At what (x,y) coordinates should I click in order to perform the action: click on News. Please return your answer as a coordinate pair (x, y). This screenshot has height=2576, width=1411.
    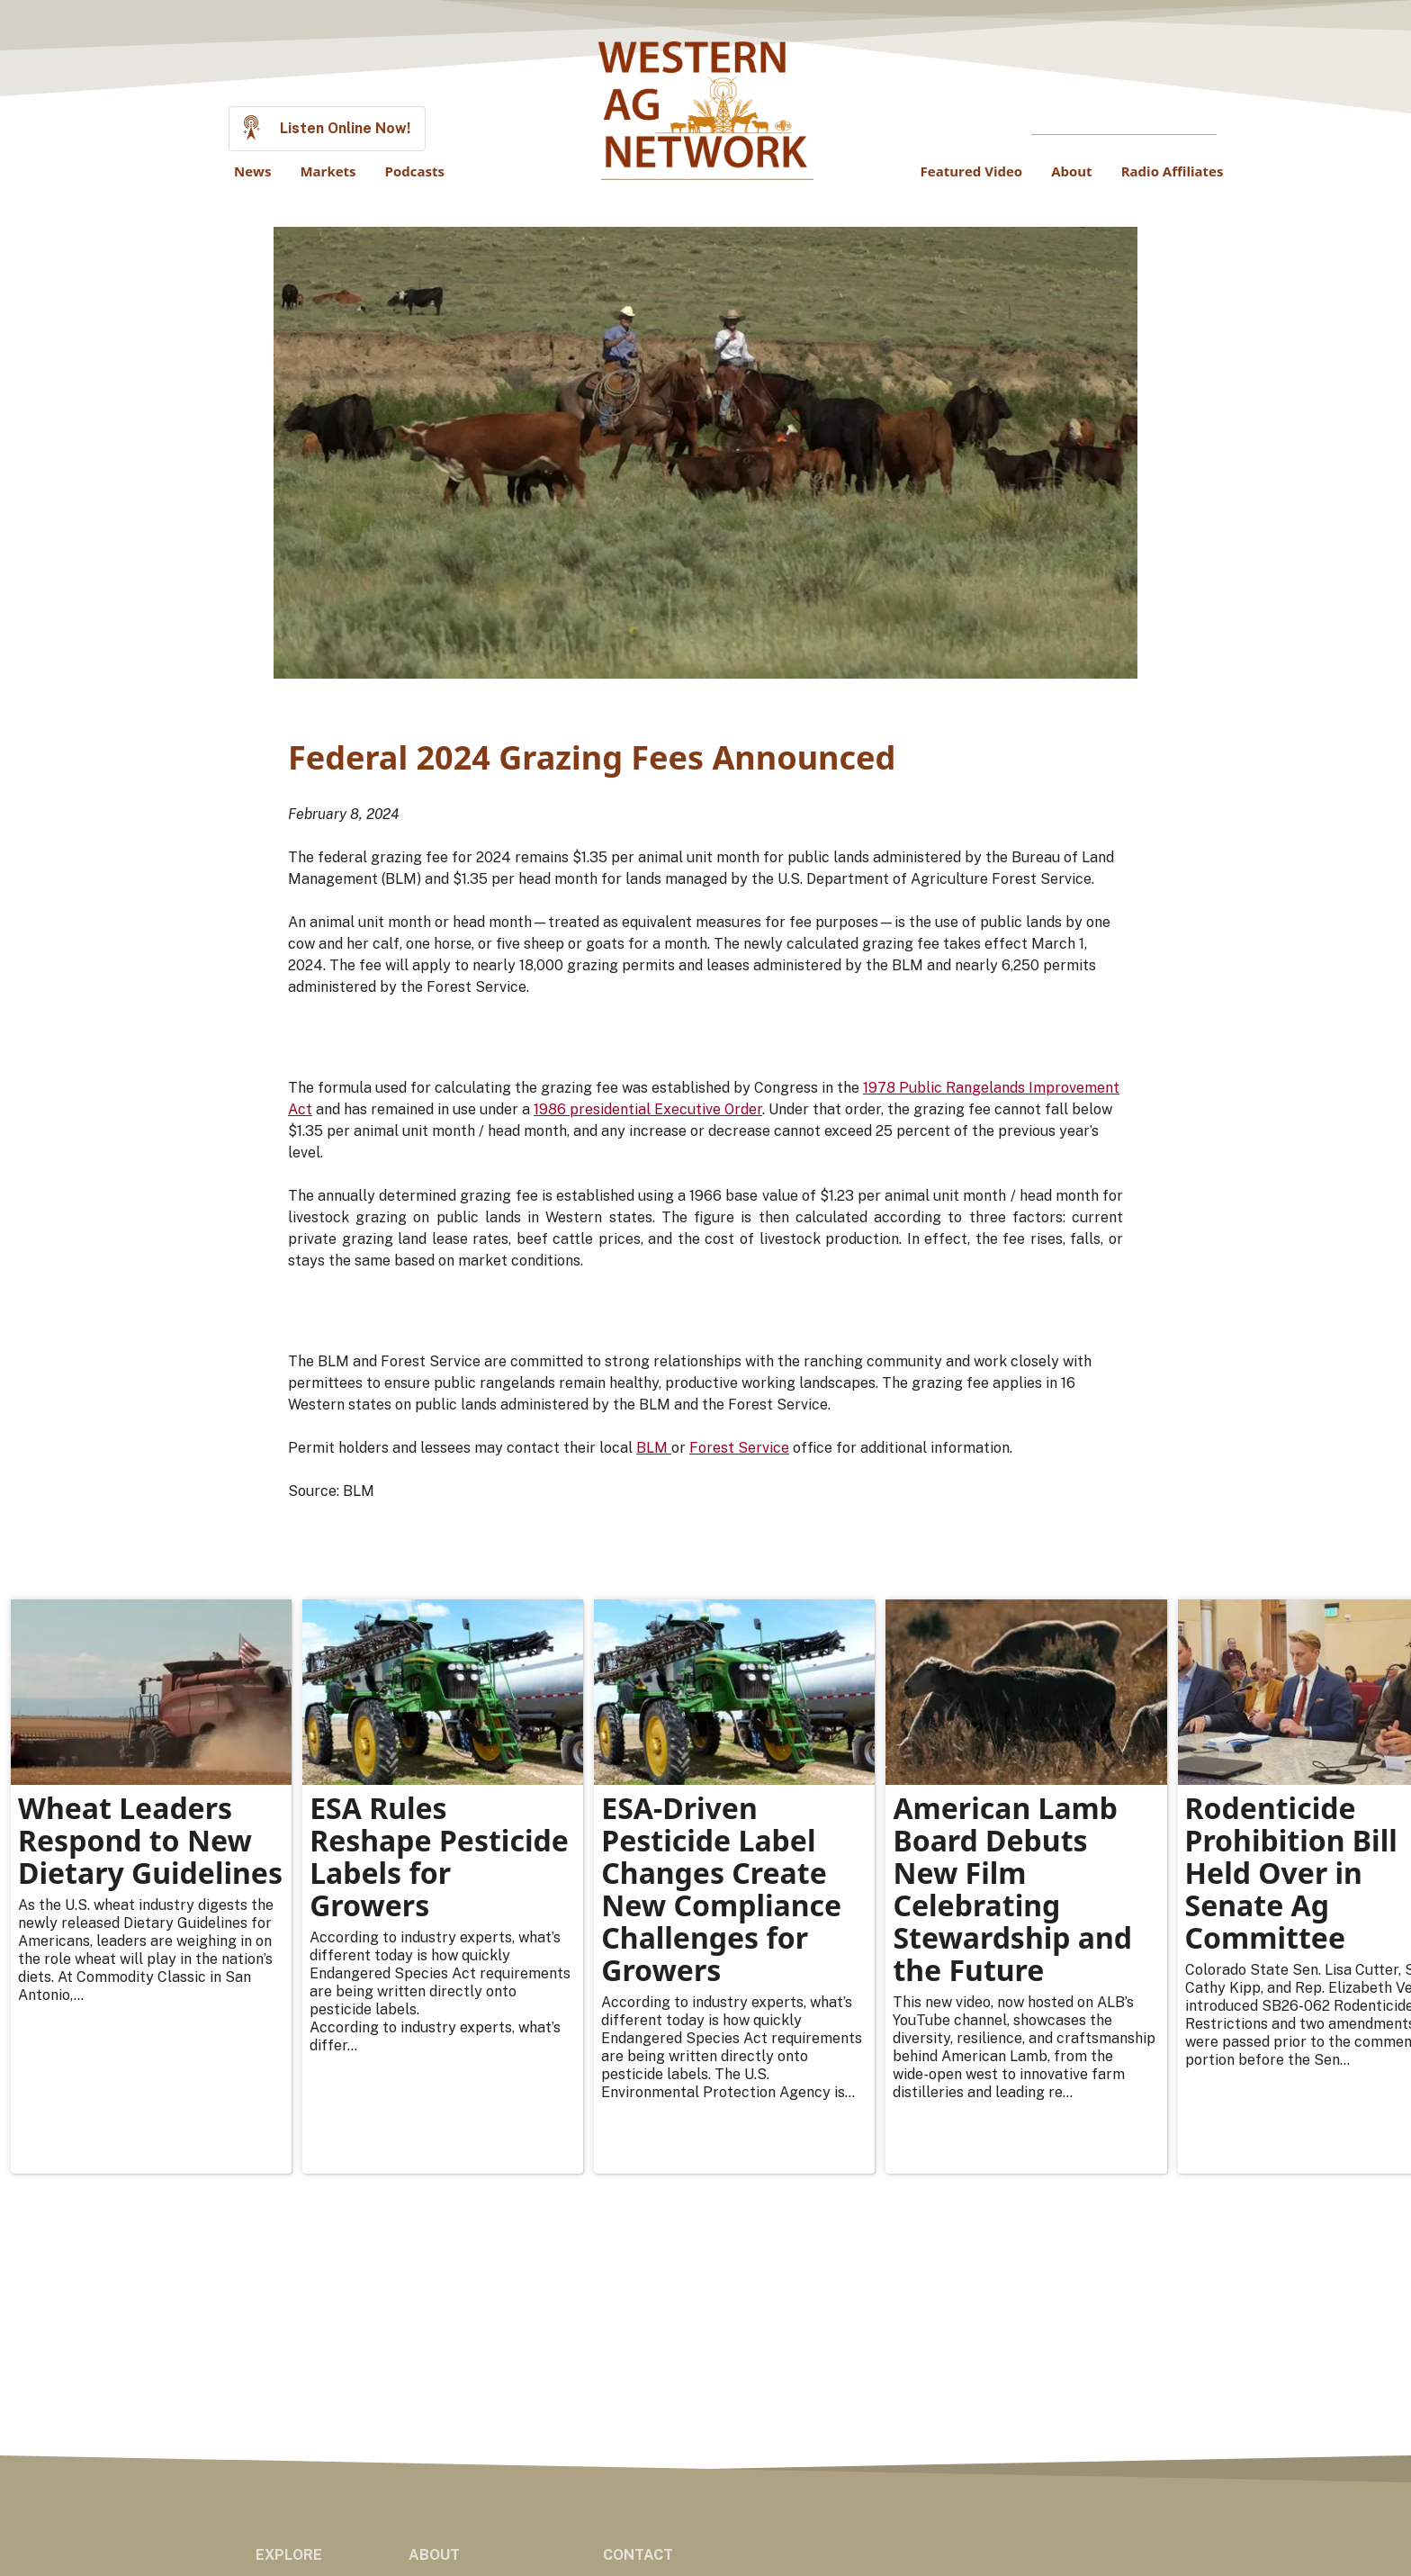
    Looking at the image, I should click on (252, 171).